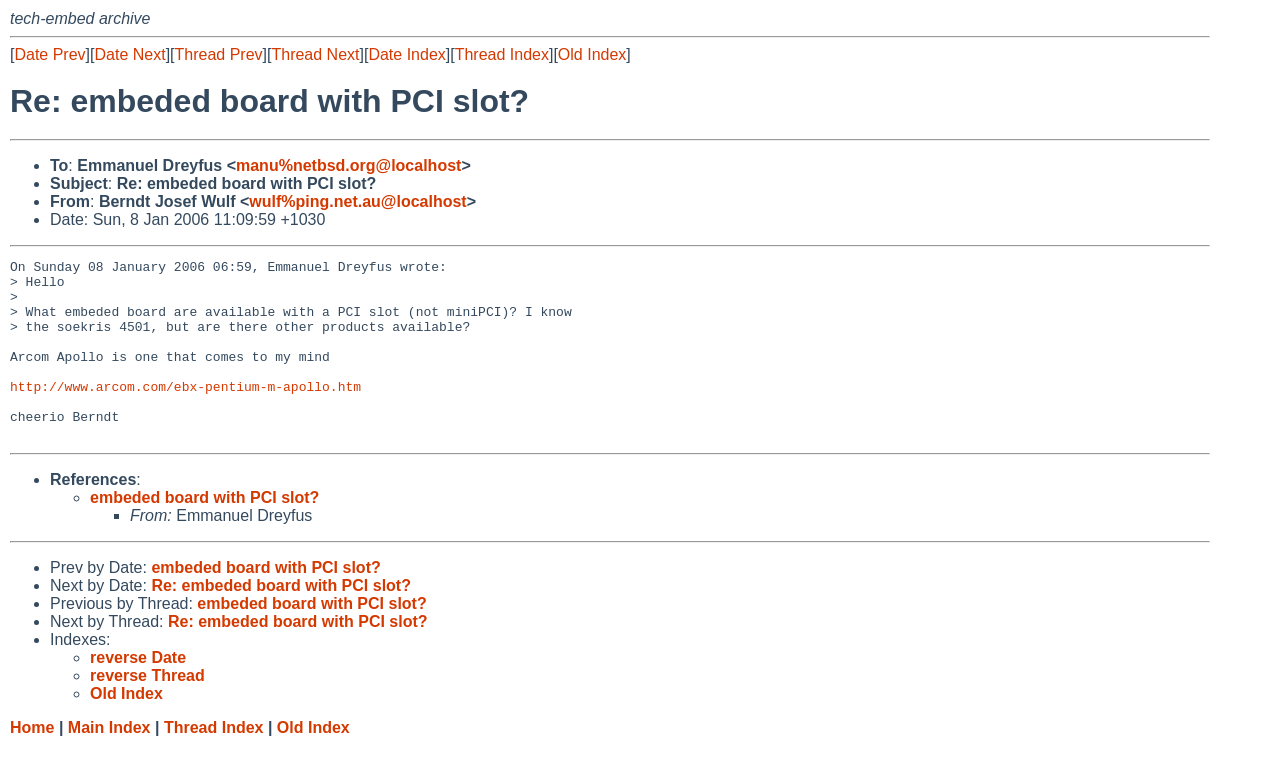  Describe the element at coordinates (348, 165) in the screenshot. I see `manu%netbsd.org@localhost` at that location.